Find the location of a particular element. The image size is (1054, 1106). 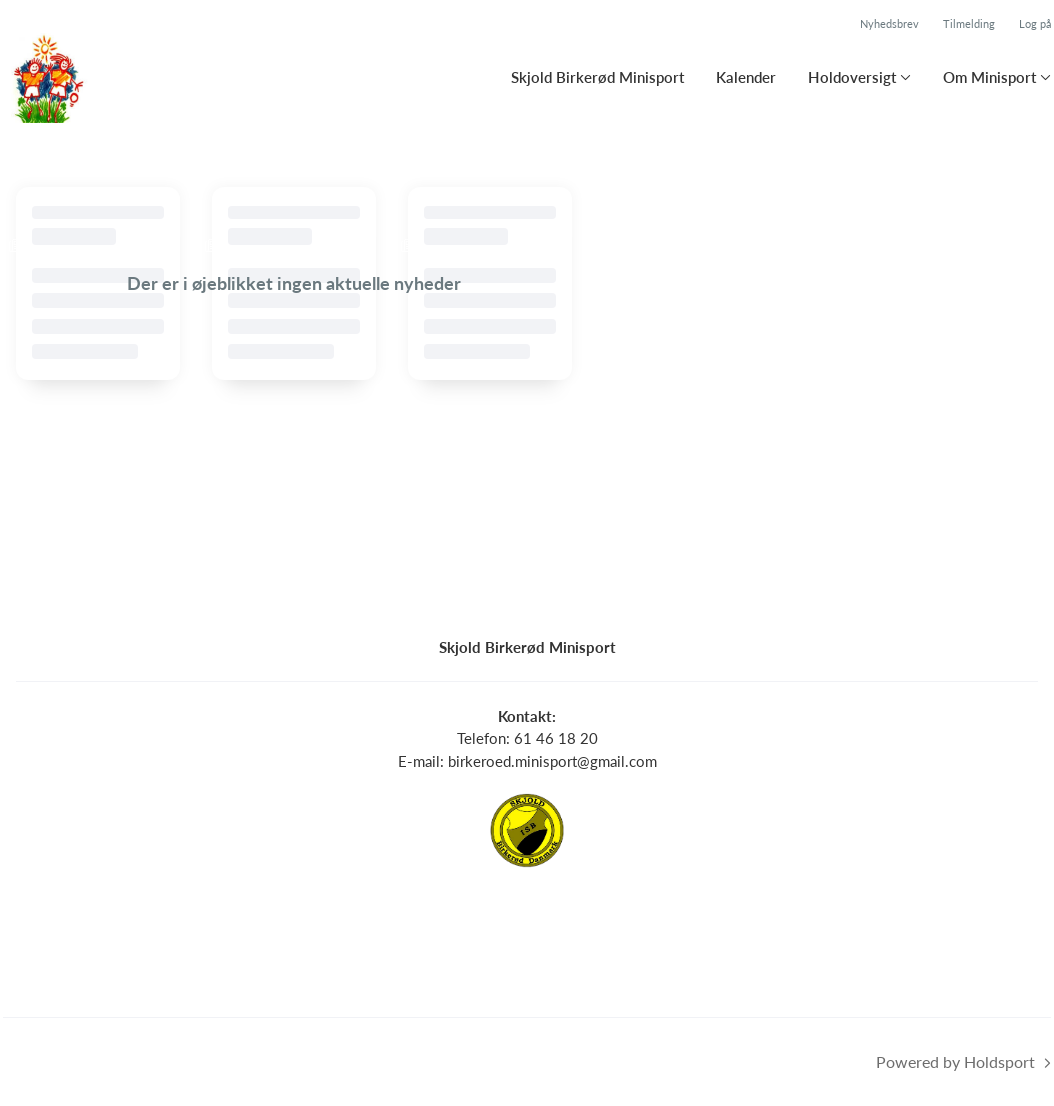

Kalender is located at coordinates (746, 77).